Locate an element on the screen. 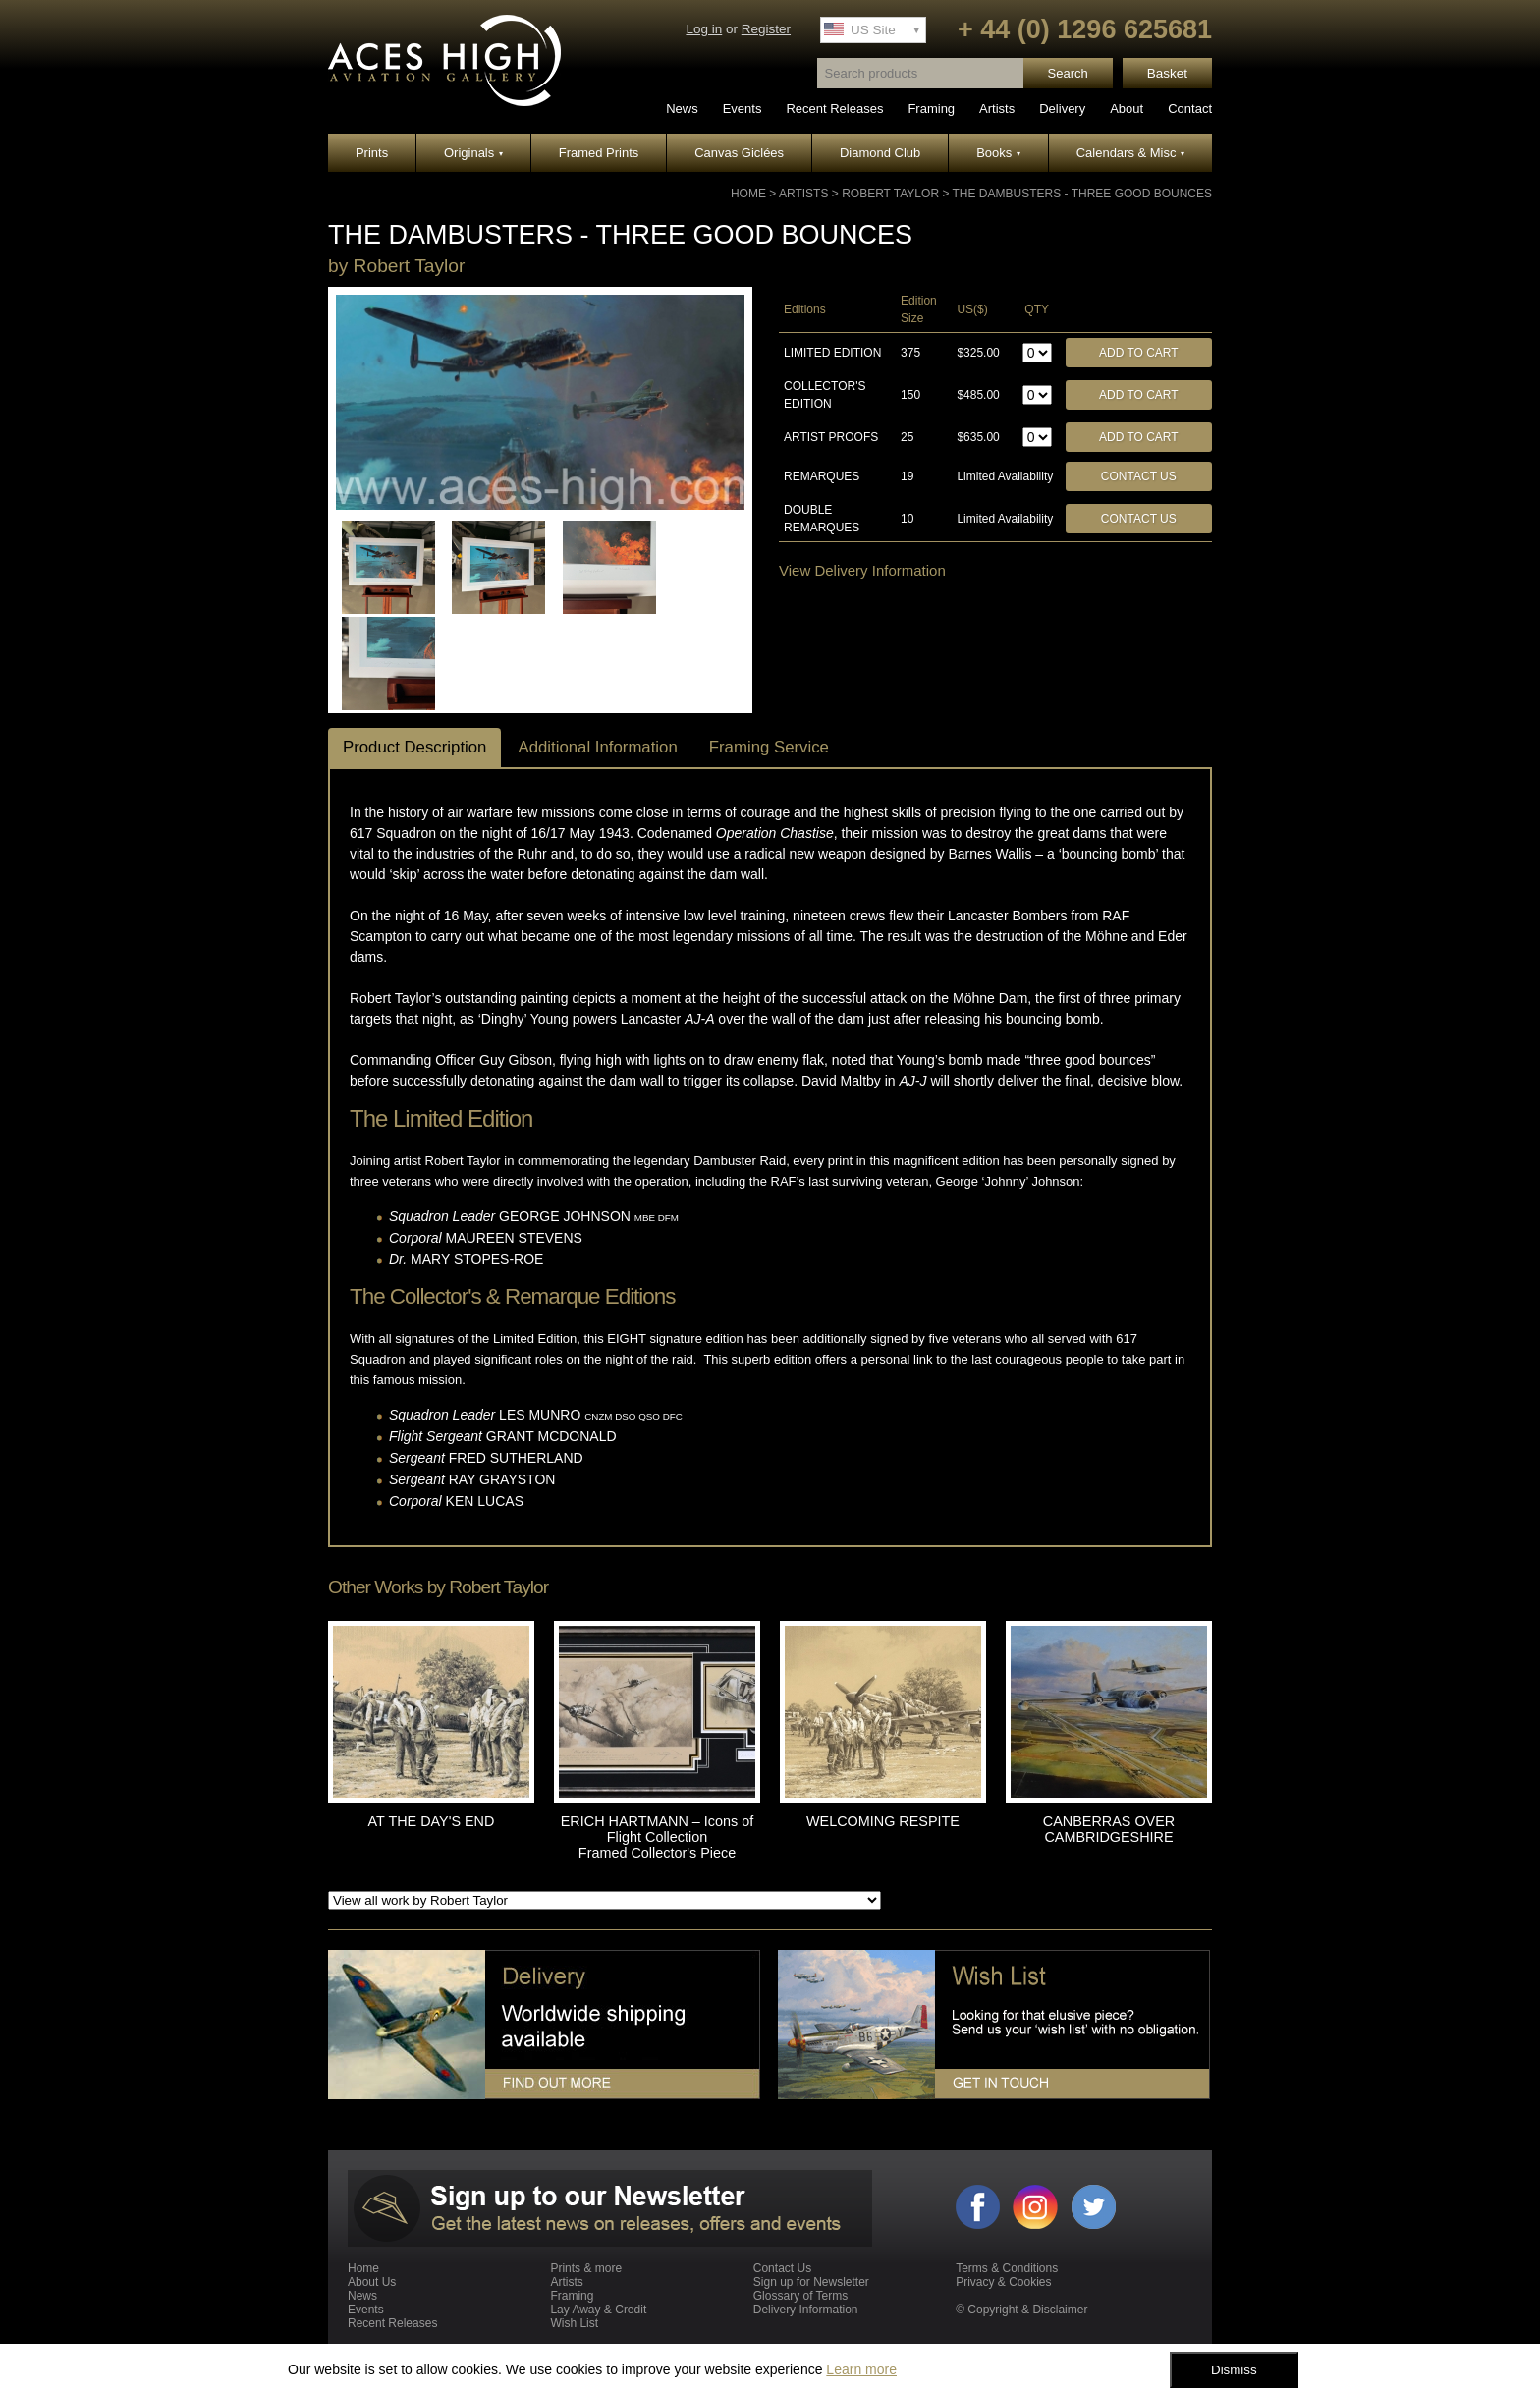 This screenshot has height=2394, width=1540. ERICH HARTMANN – Icons of Flight Collection Framed Collector's Piece is located at coordinates (657, 1837).